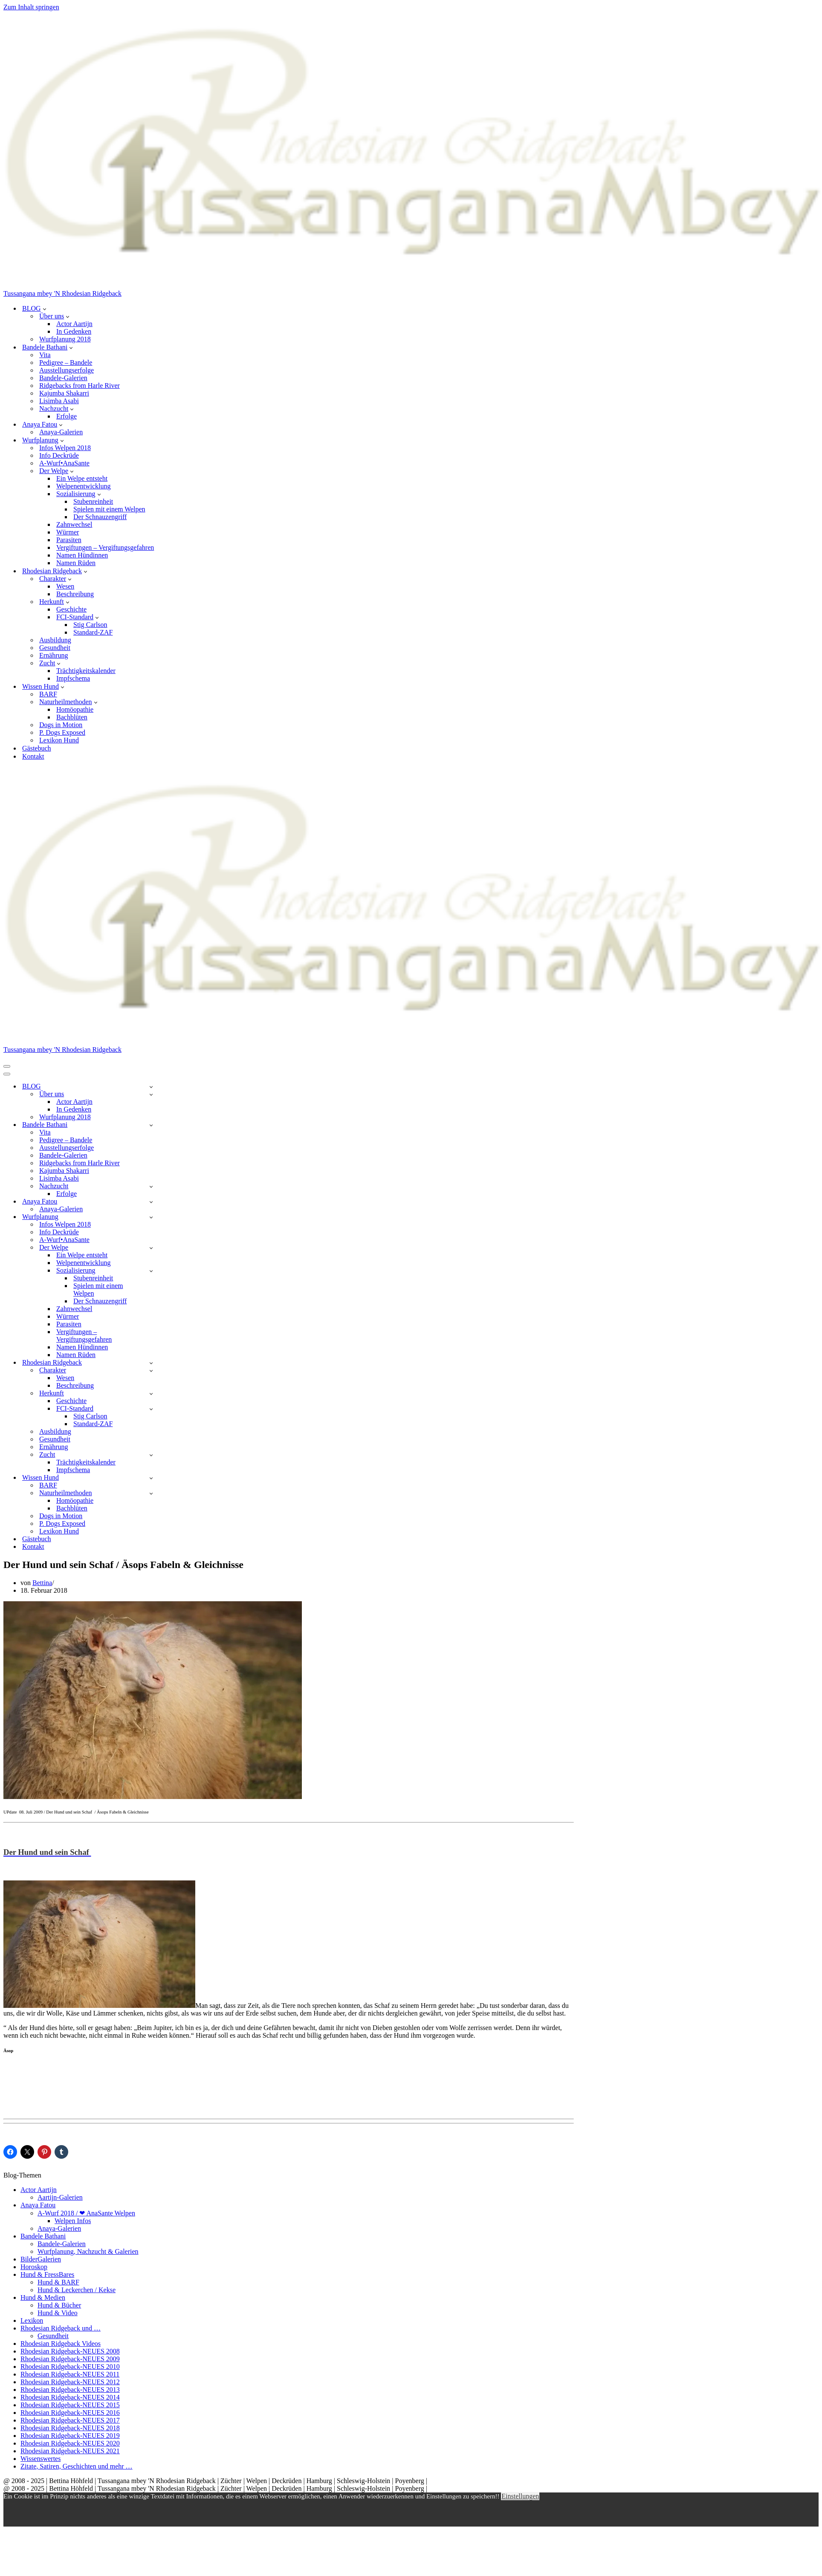  What do you see at coordinates (45, 354) in the screenshot?
I see `Vita` at bounding box center [45, 354].